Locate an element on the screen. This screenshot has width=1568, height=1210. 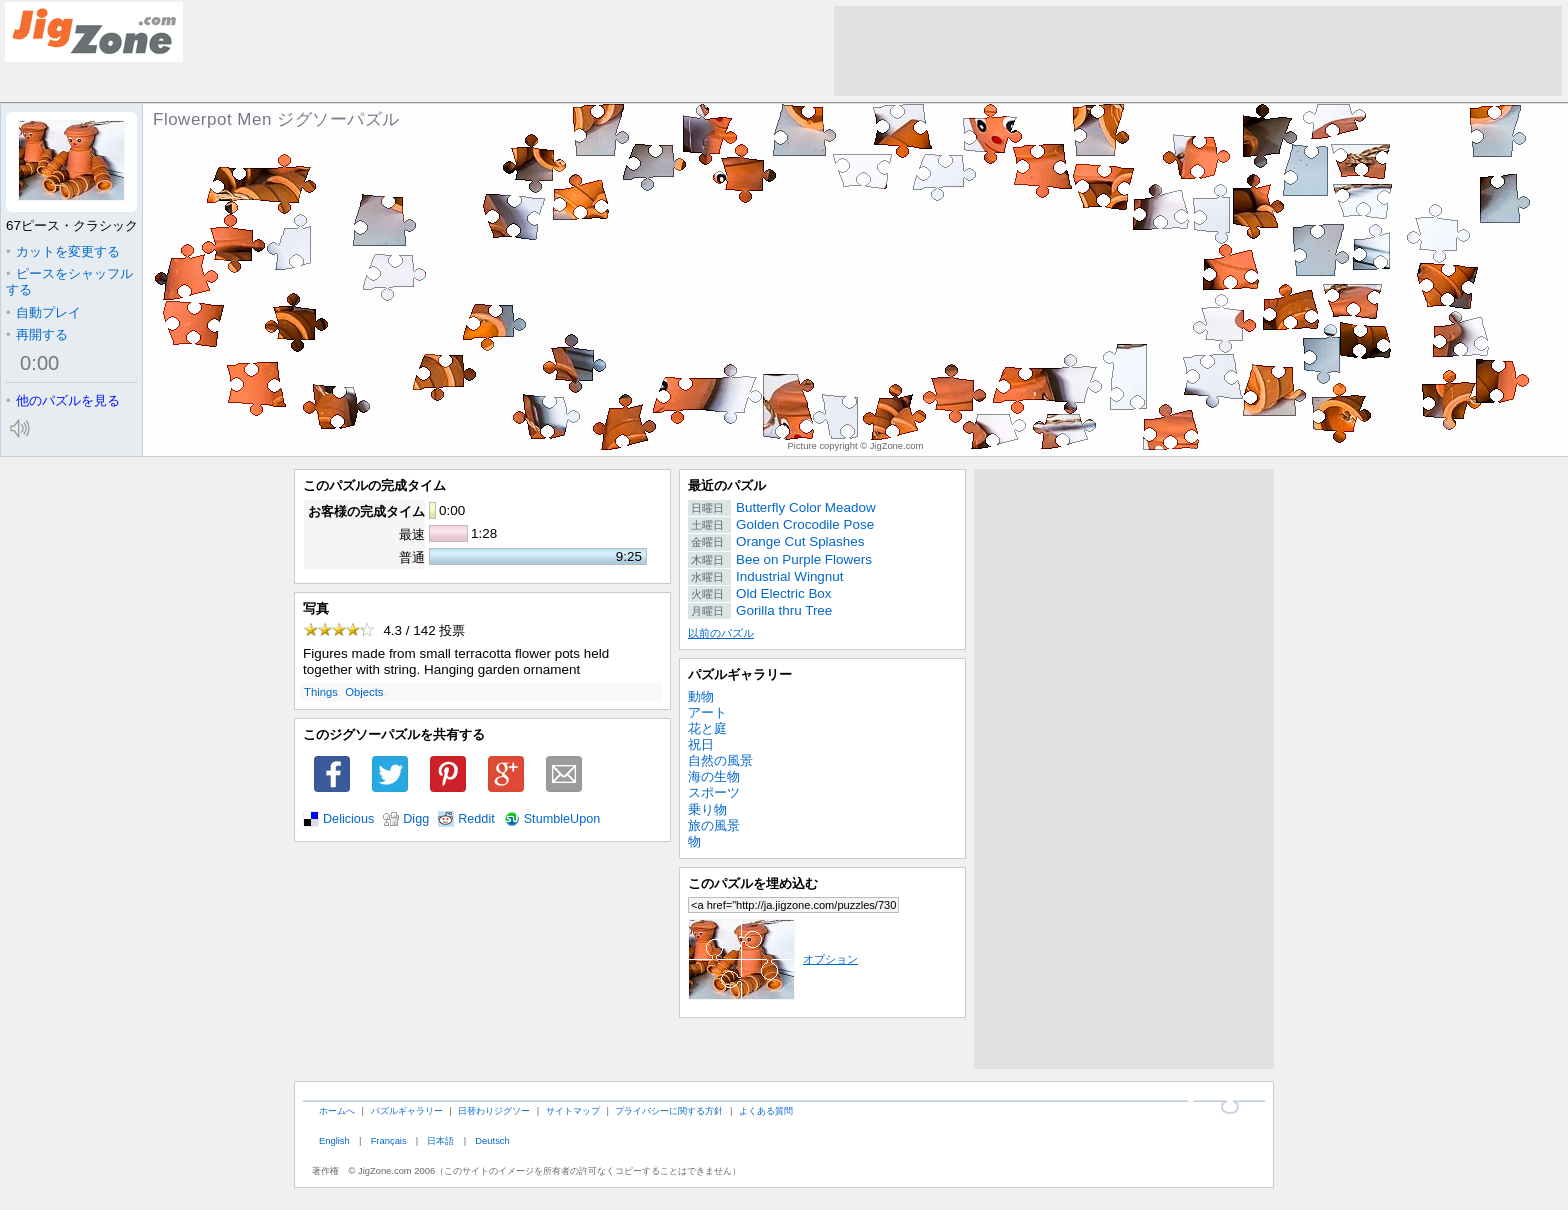
このパズルを埋め込む is located at coordinates (753, 883).